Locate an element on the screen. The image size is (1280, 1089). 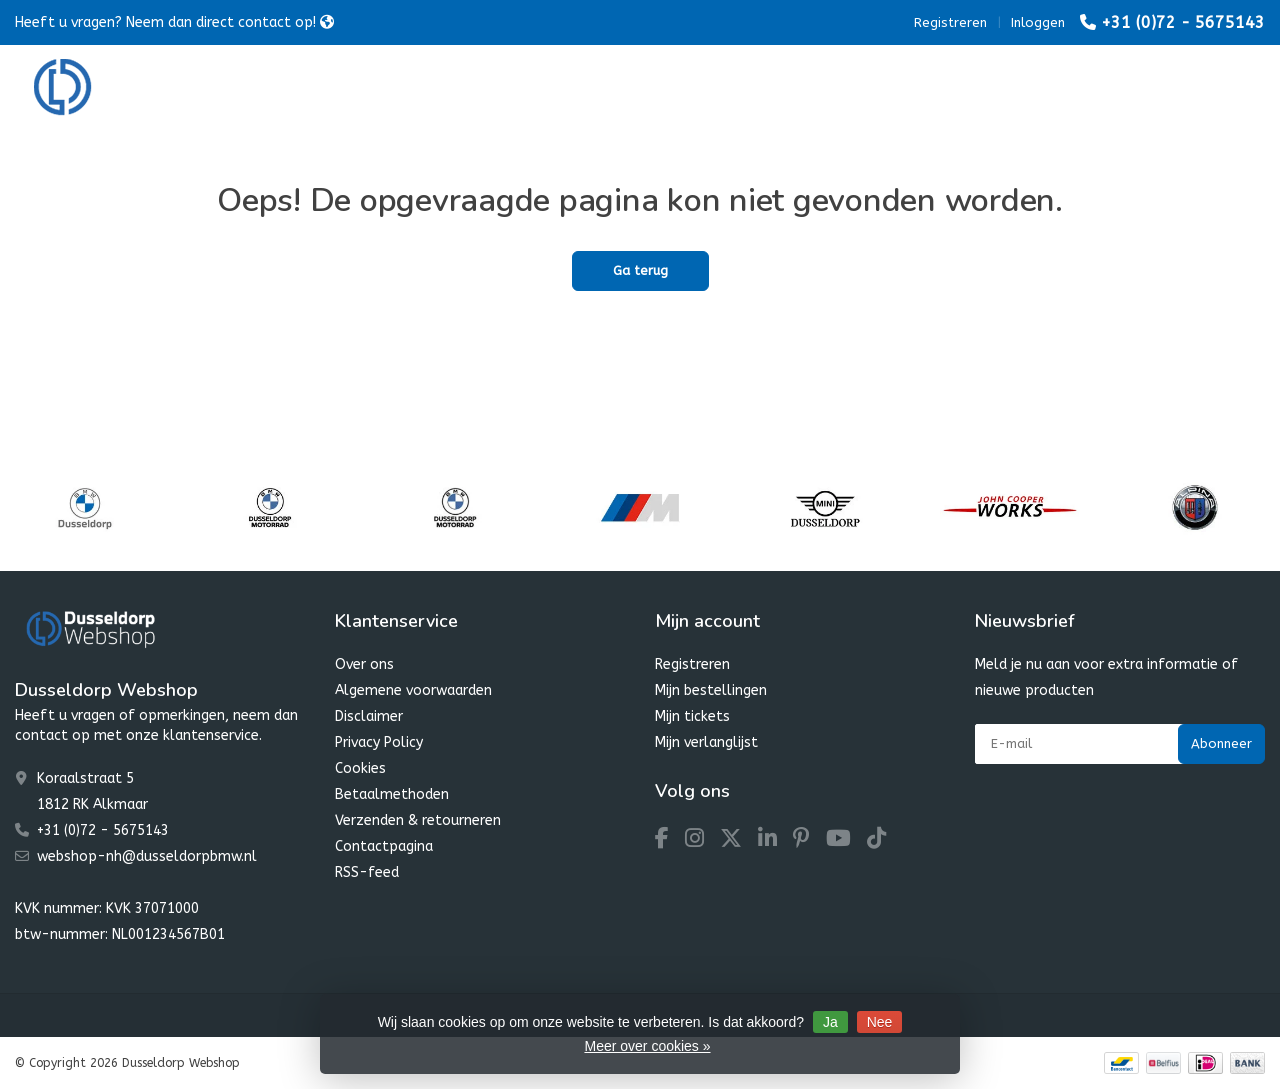
Cookies is located at coordinates (360, 768).